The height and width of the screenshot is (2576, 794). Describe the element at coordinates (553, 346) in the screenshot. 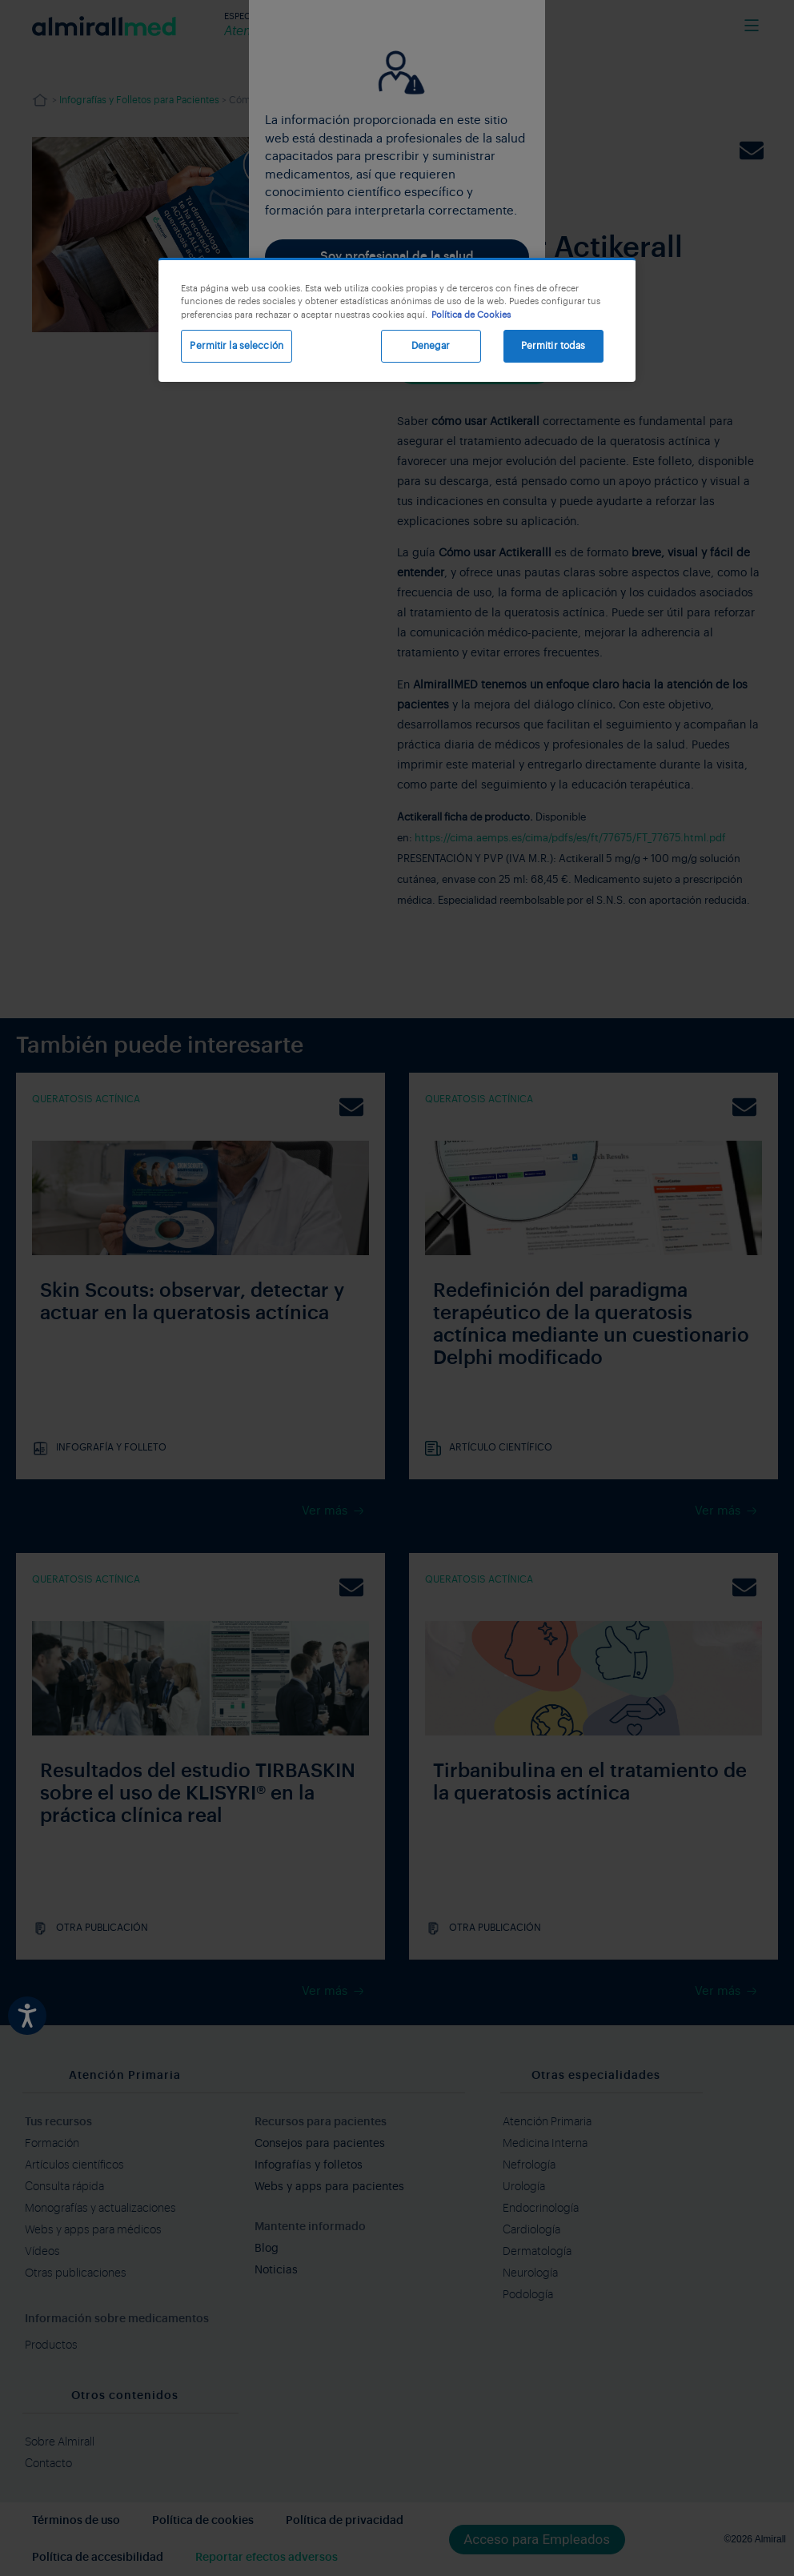

I see `Permitir todas` at that location.